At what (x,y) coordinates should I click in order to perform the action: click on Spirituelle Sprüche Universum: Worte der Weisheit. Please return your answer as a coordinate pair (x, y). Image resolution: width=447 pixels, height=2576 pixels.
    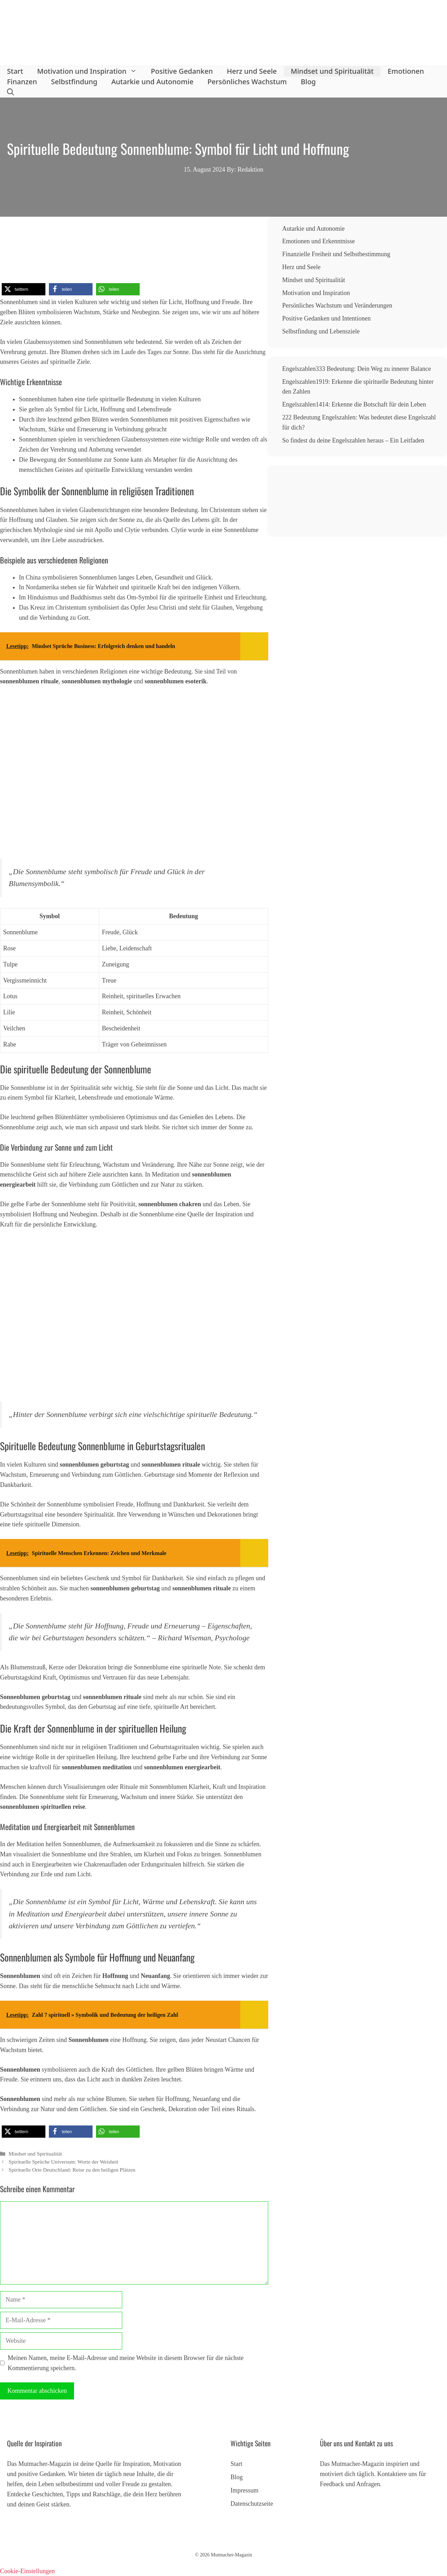
    Looking at the image, I should click on (63, 2162).